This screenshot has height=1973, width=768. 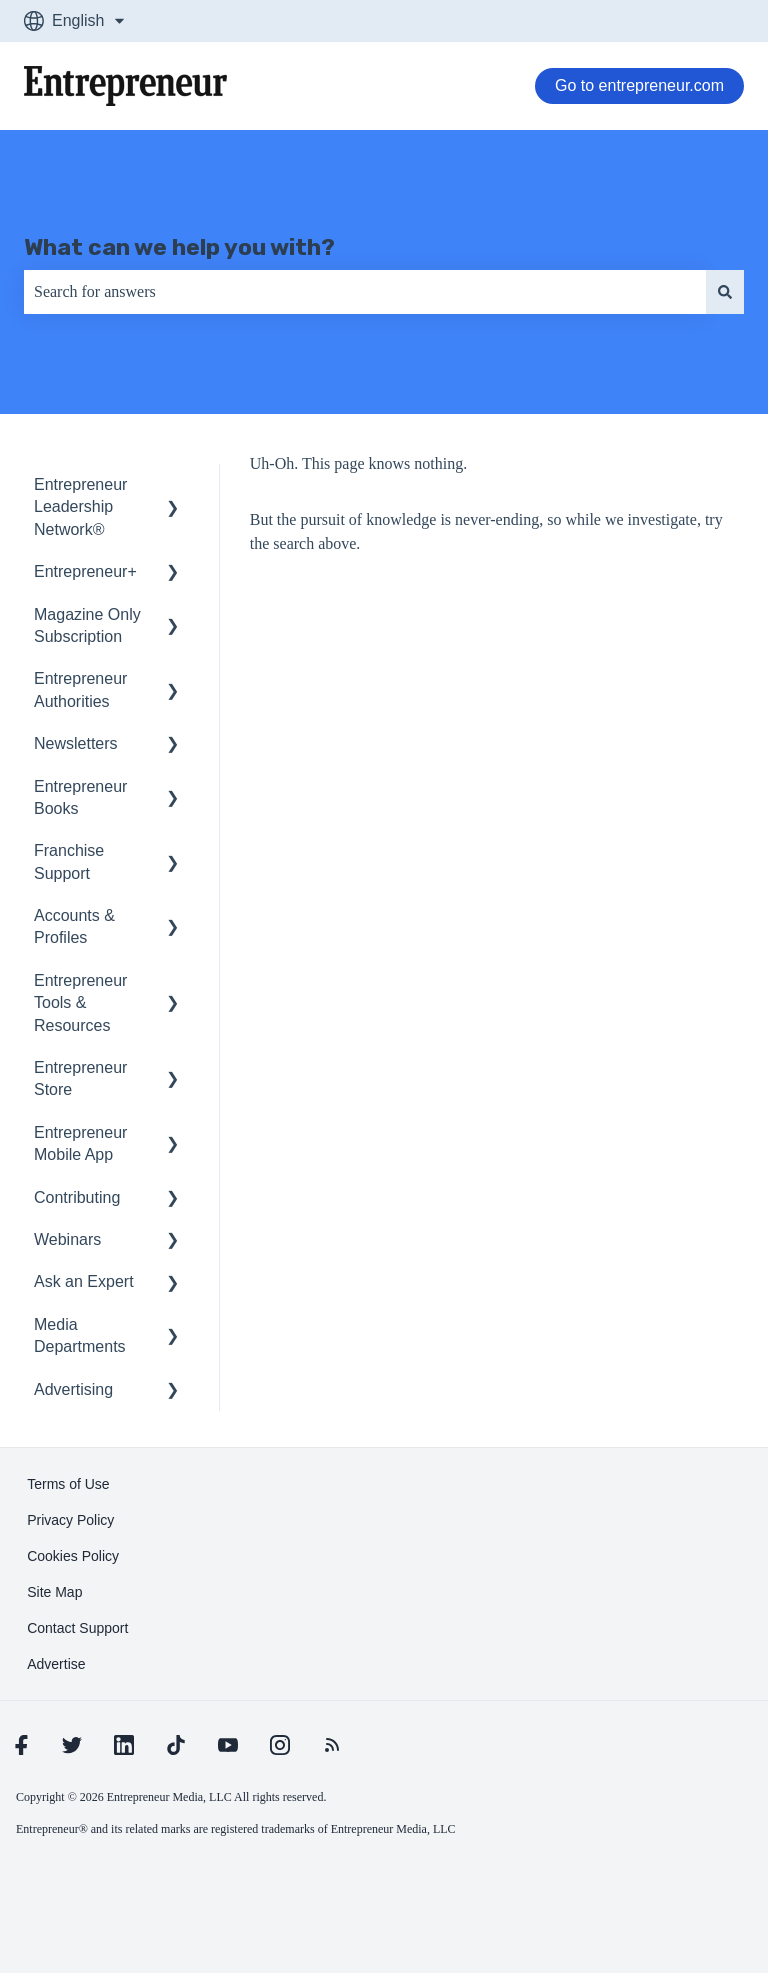 What do you see at coordinates (85, 571) in the screenshot?
I see `Entrepreneur+ [menuitem]` at bounding box center [85, 571].